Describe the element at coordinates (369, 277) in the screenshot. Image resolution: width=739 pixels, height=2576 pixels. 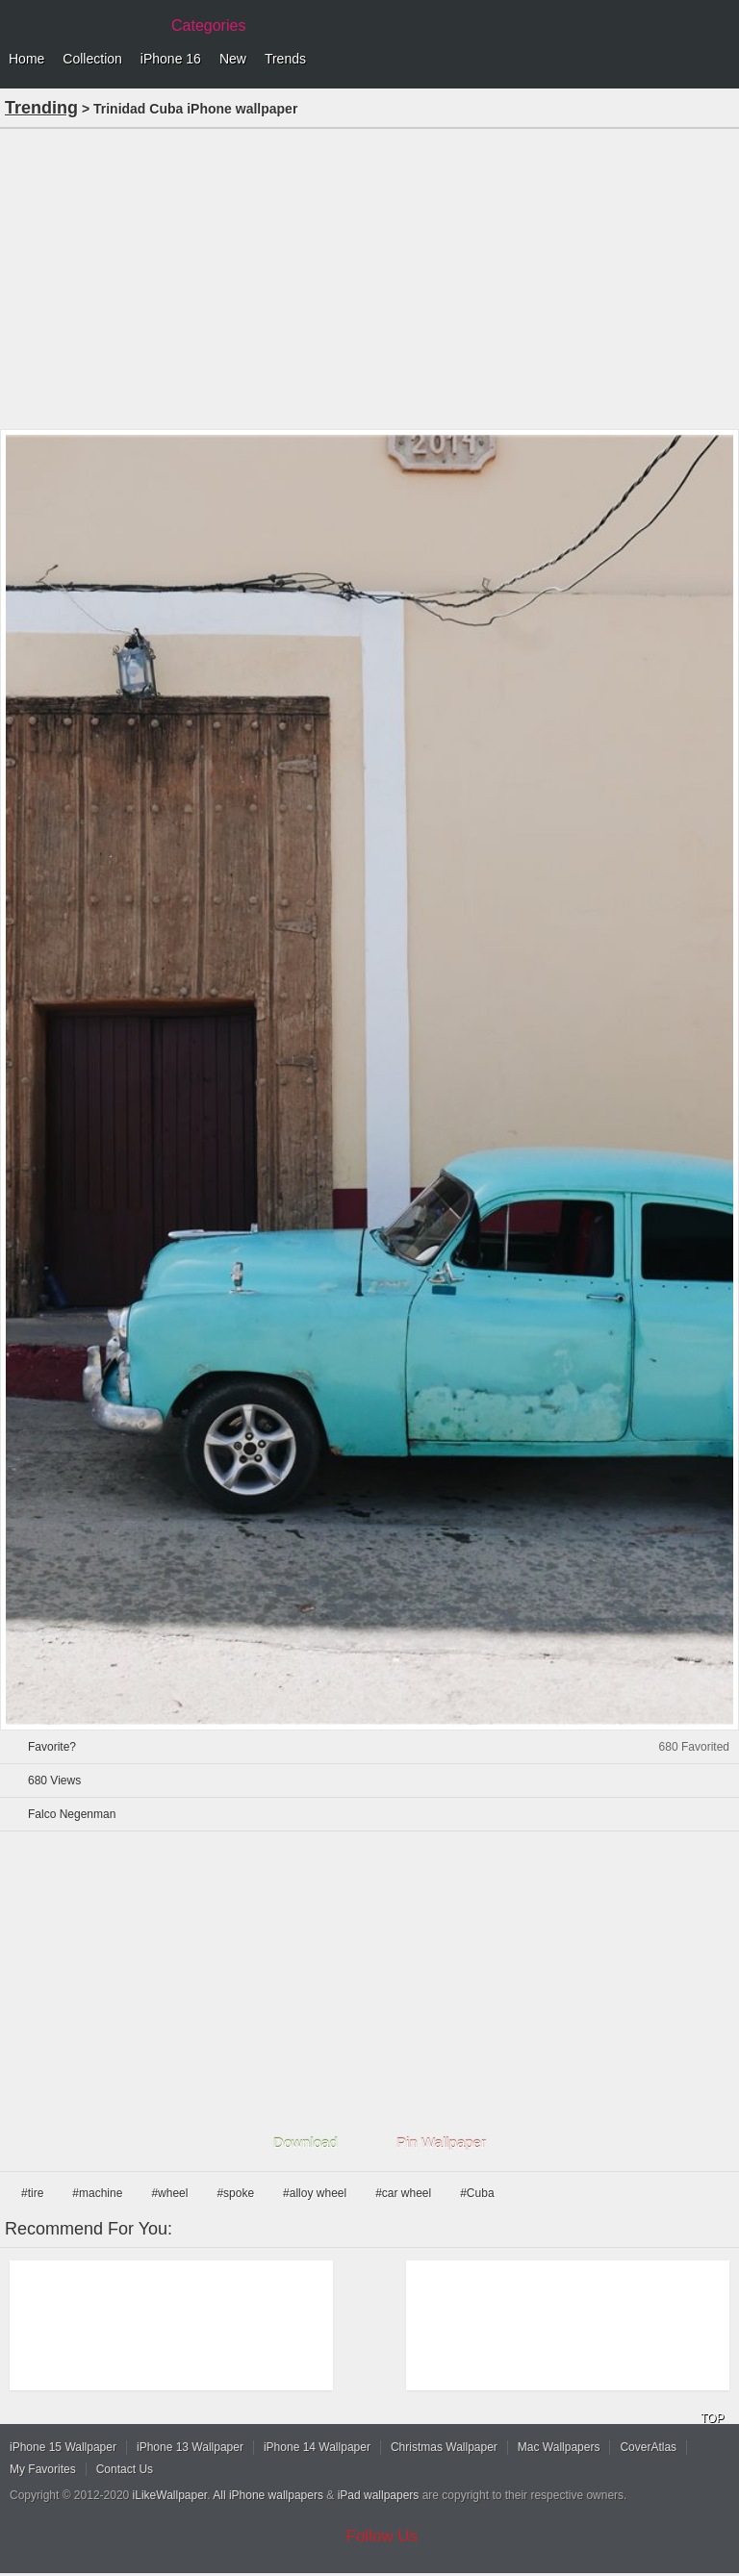
I see `[Advertisement]` at that location.